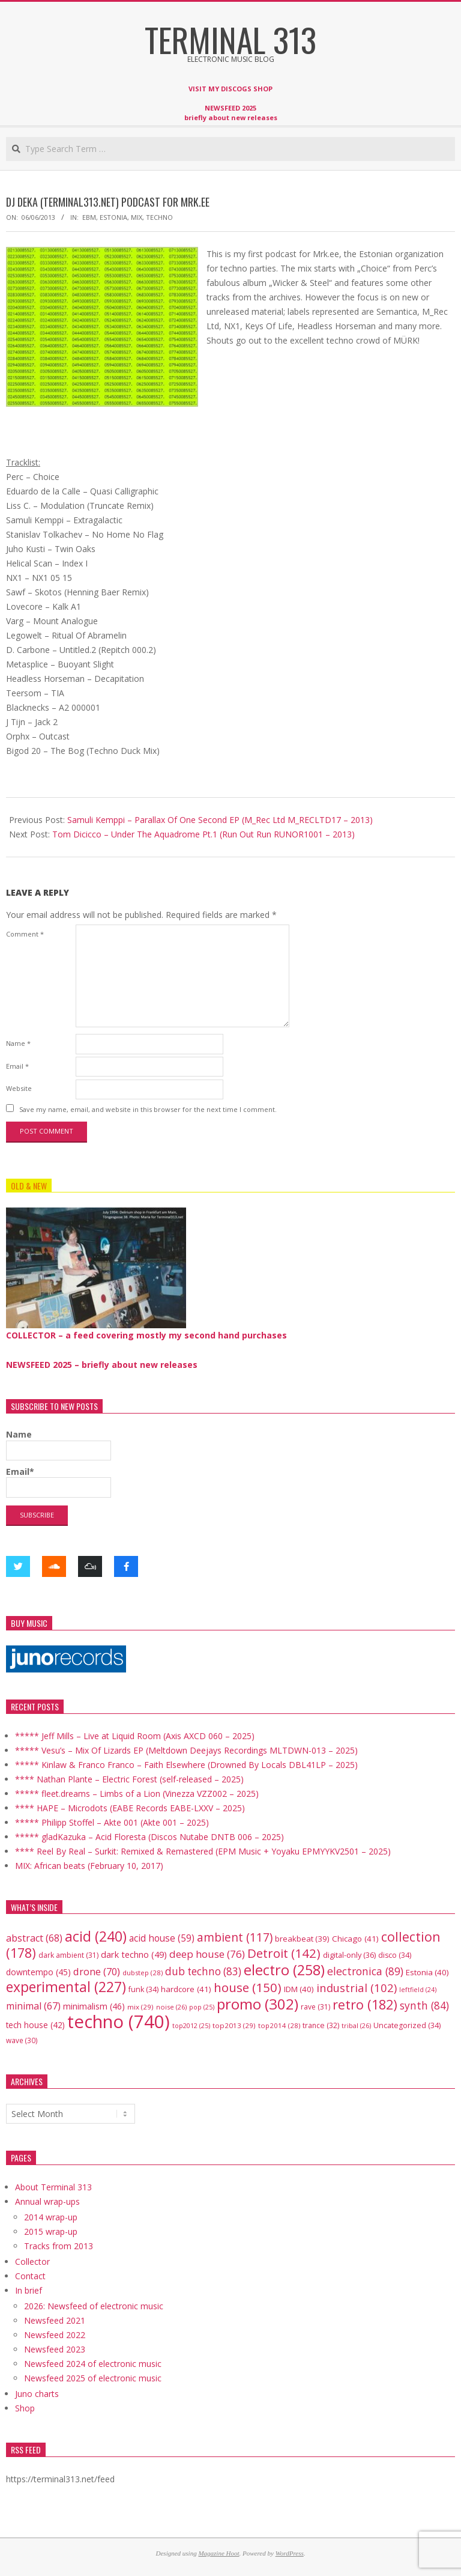  I want to click on synth [synth (84 items)], so click(424, 2005).